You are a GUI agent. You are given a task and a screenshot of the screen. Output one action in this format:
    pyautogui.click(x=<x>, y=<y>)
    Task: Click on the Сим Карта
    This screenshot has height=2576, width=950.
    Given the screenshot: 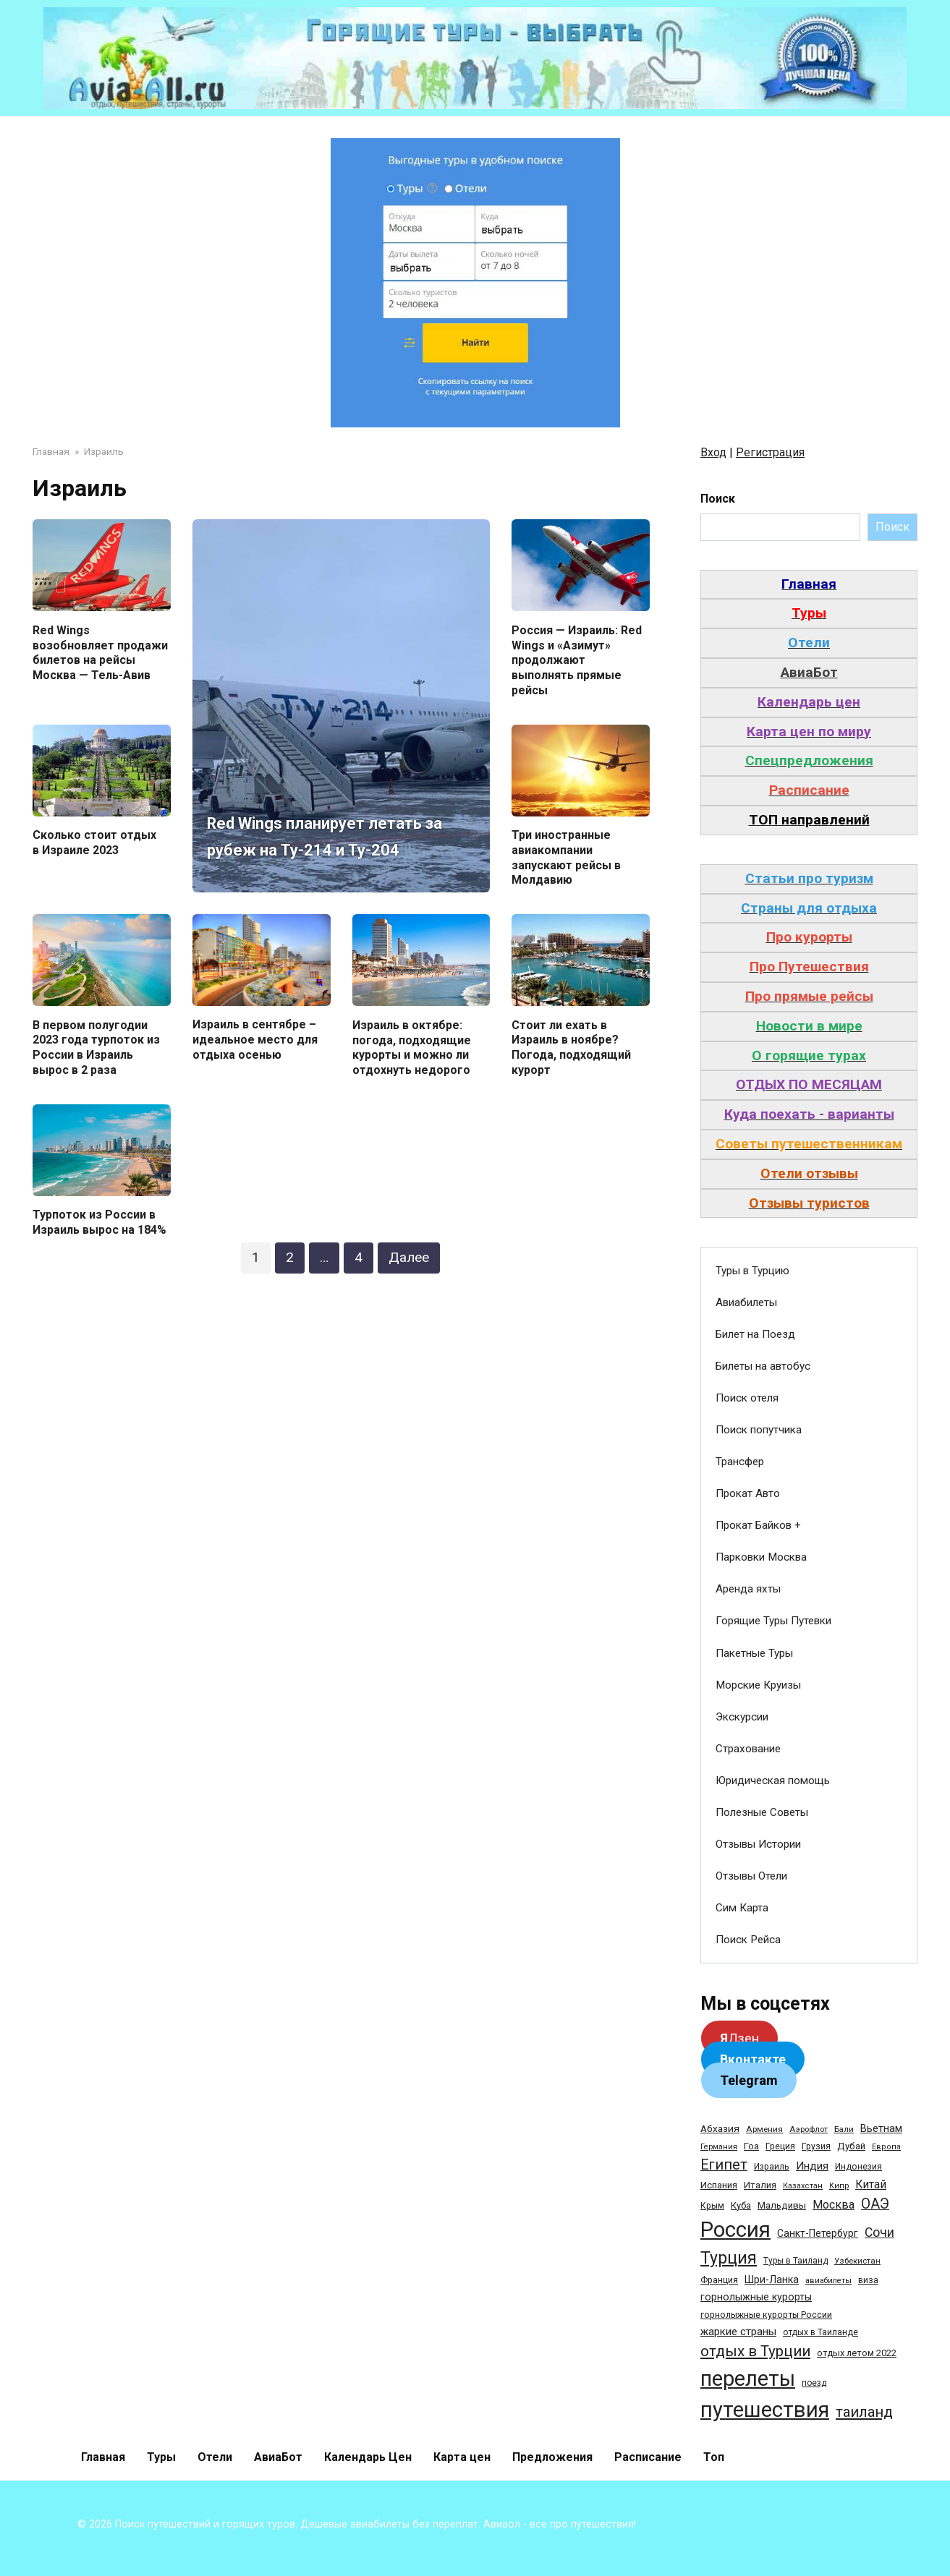 What is the action you would take?
    pyautogui.click(x=742, y=1907)
    